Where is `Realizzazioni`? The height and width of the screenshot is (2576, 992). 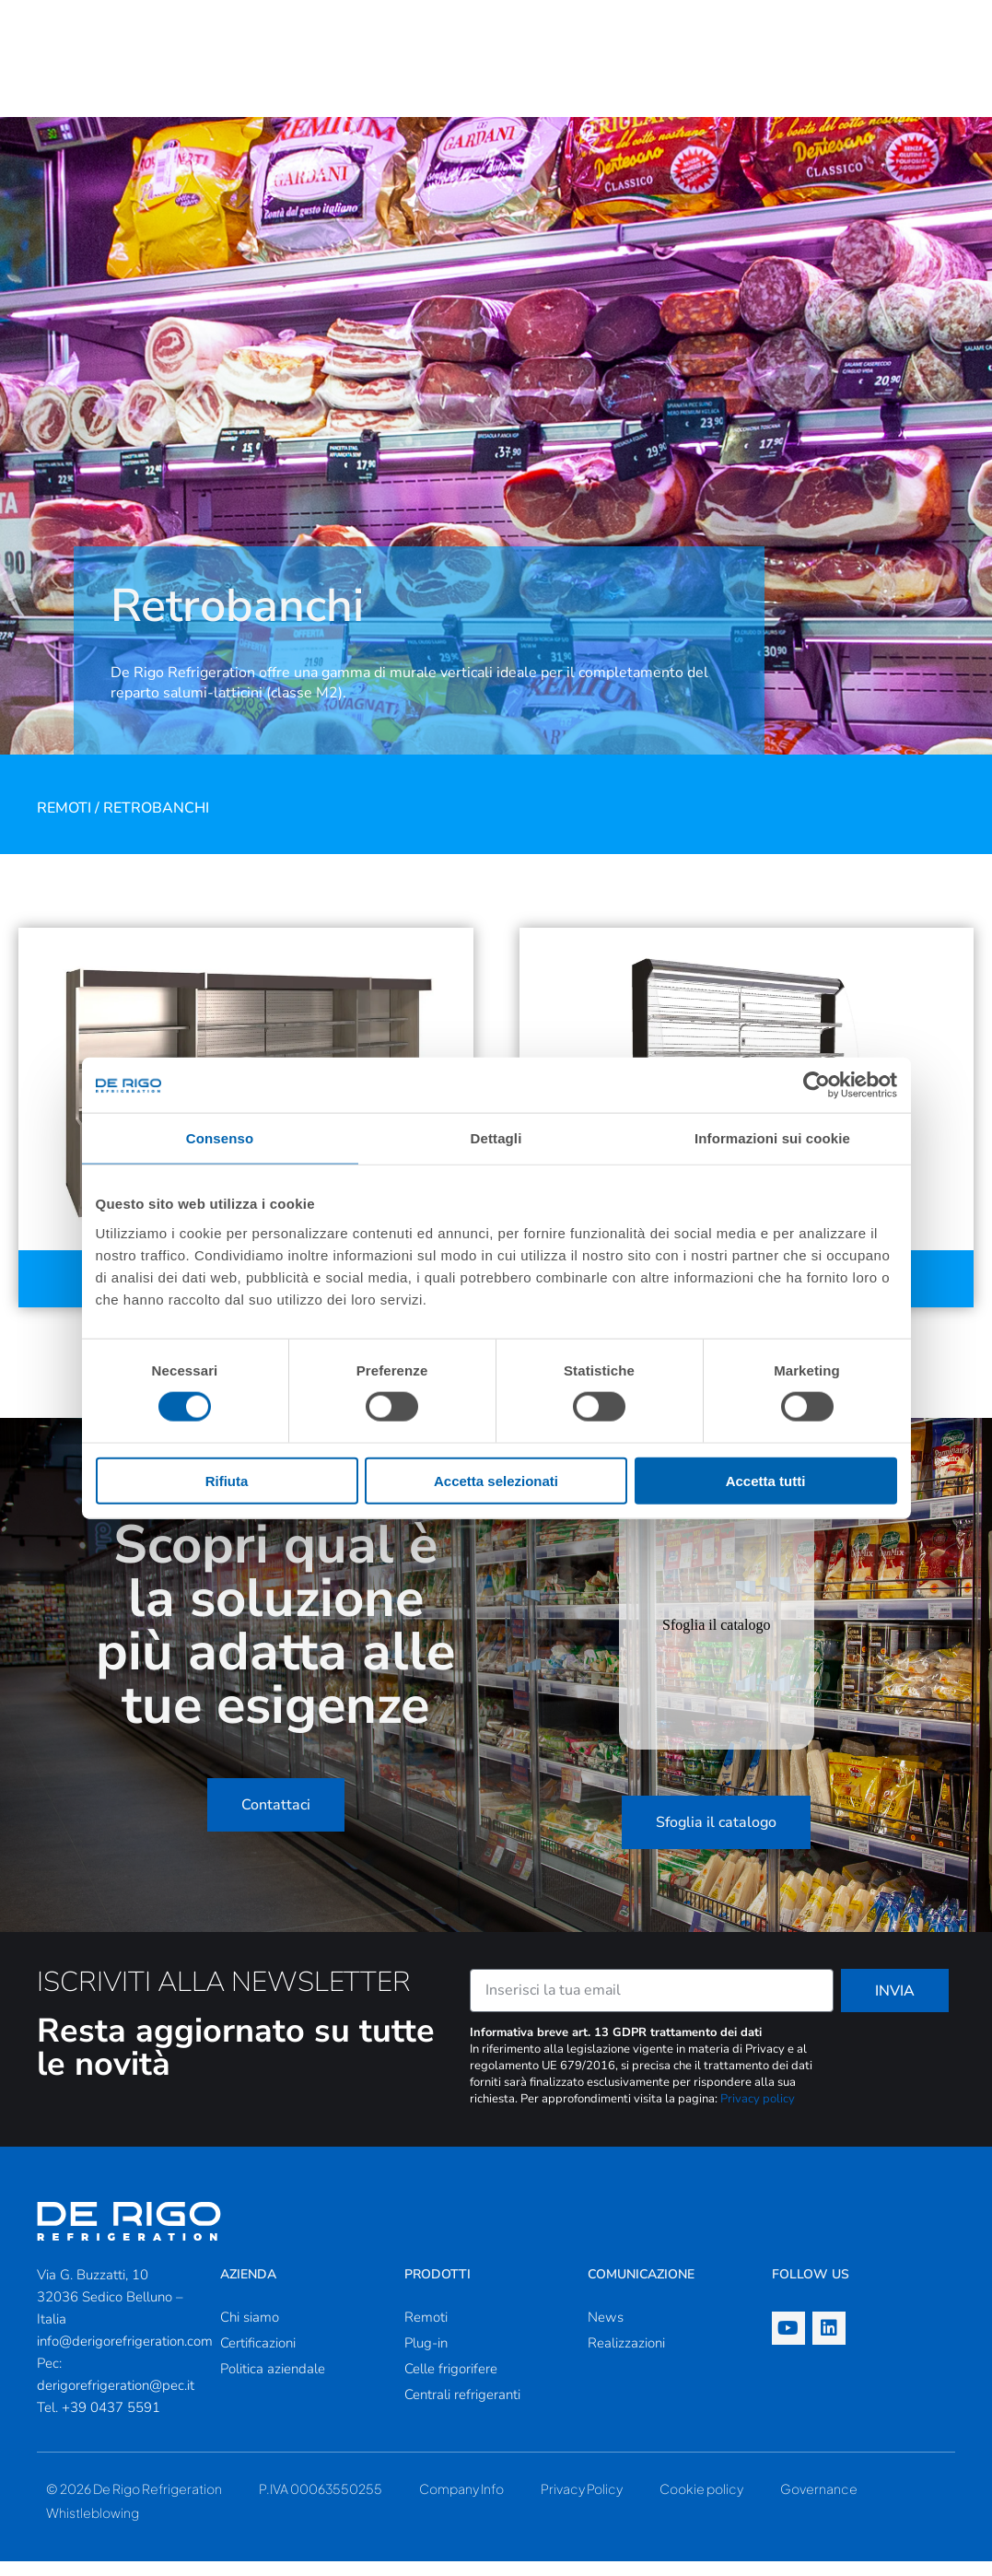 Realizzazioni is located at coordinates (626, 2357).